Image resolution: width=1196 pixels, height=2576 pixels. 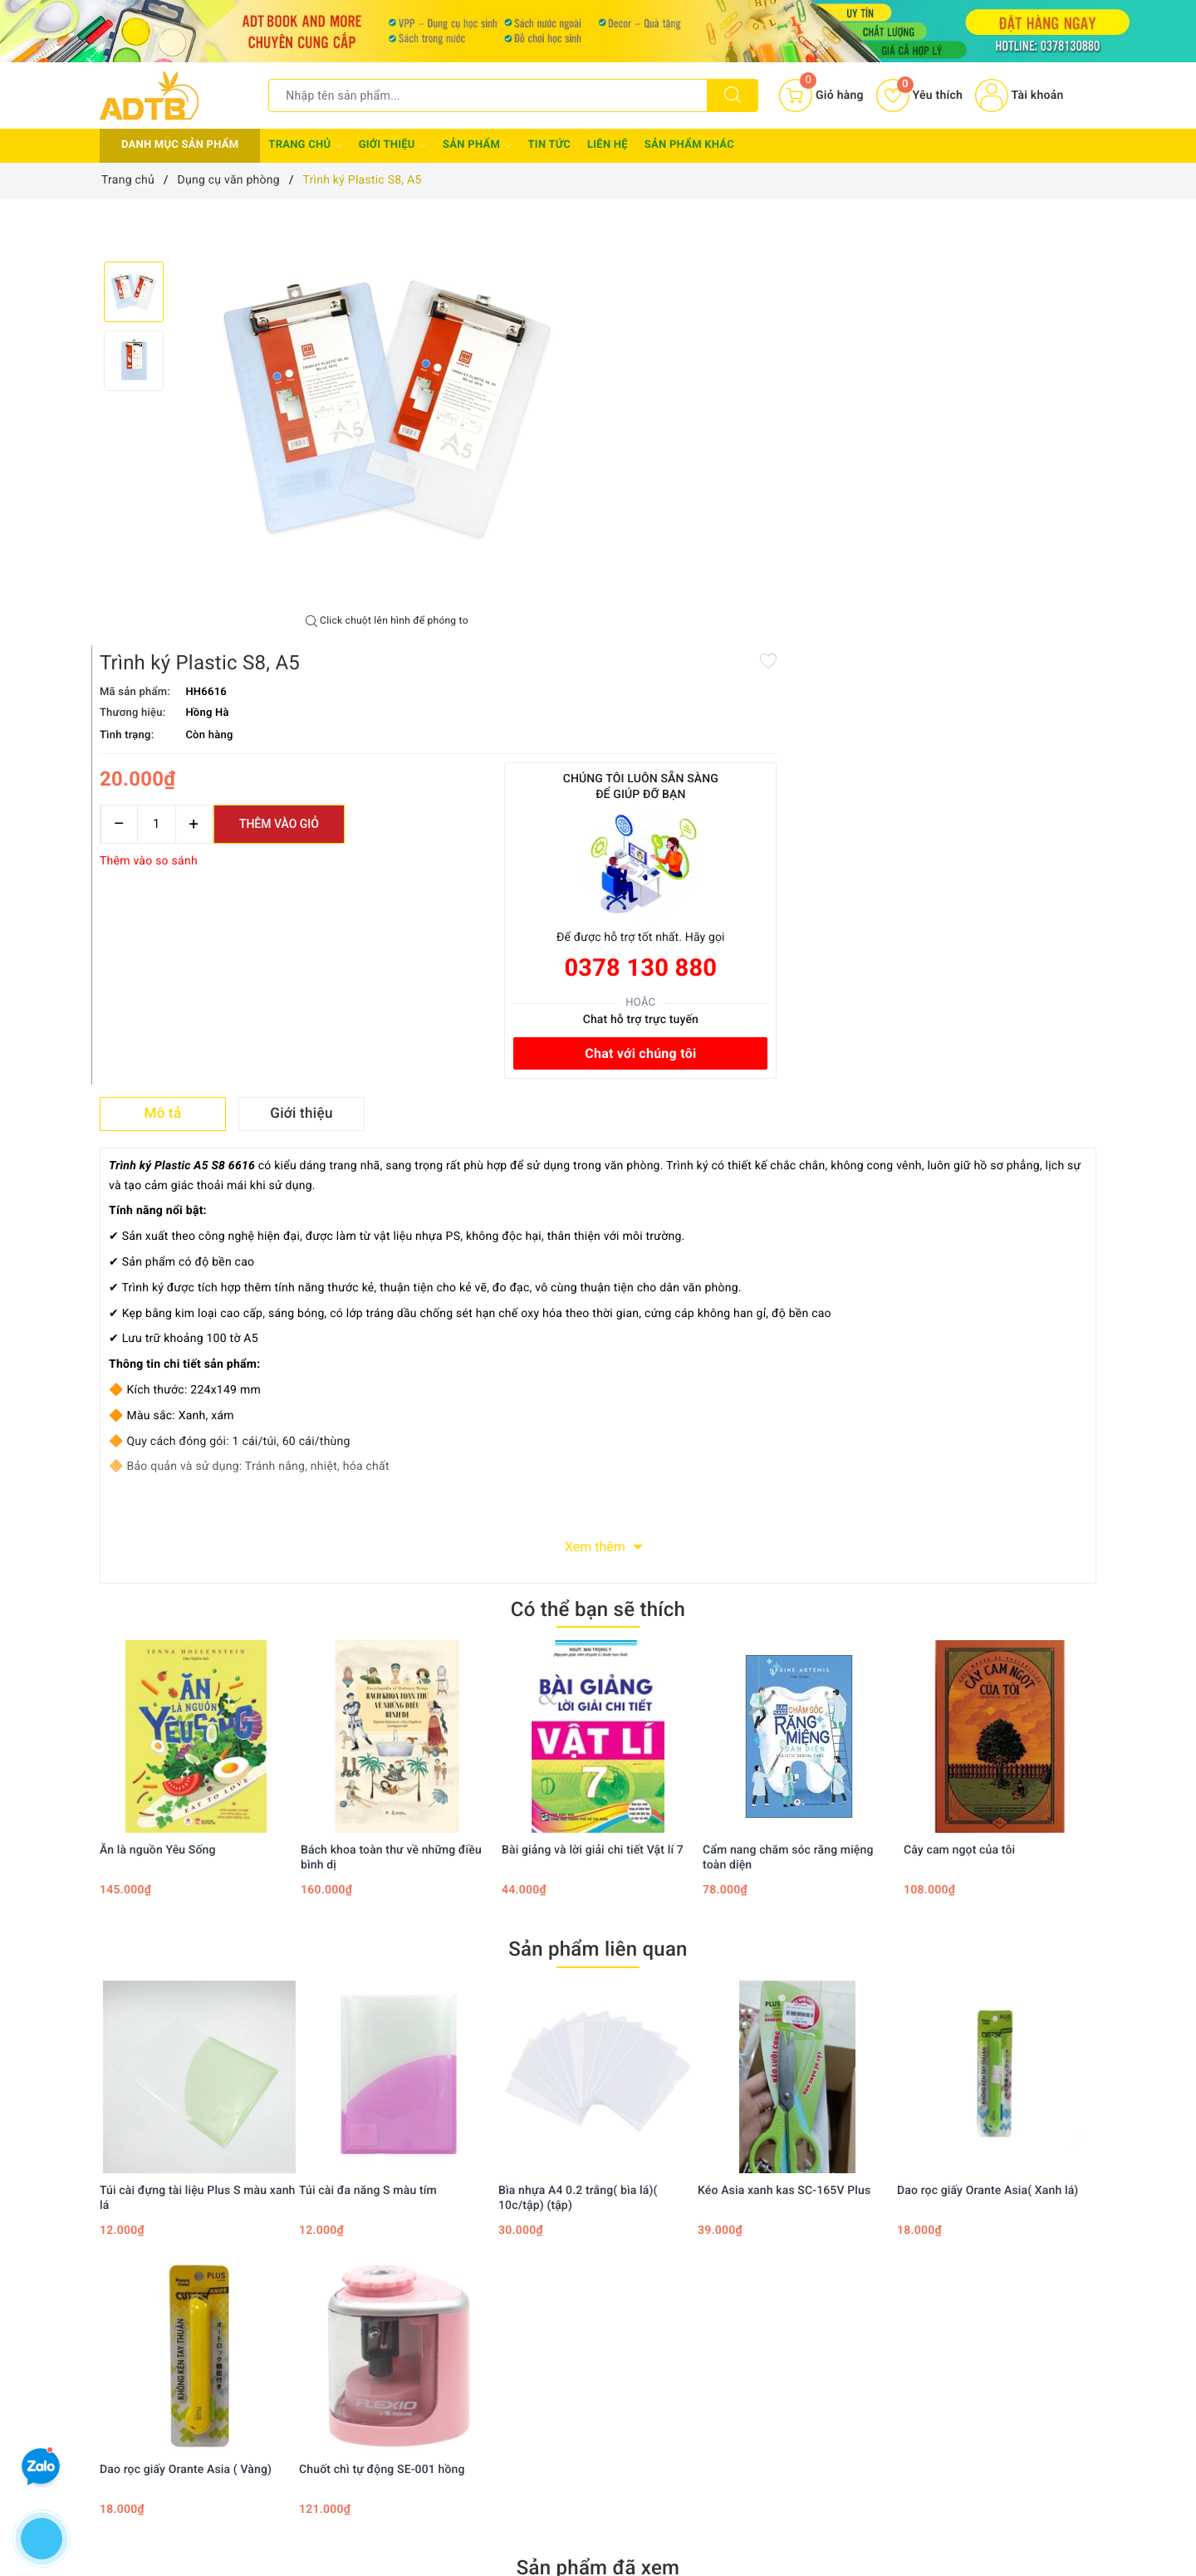 I want to click on Facebook, so click(x=459, y=2194).